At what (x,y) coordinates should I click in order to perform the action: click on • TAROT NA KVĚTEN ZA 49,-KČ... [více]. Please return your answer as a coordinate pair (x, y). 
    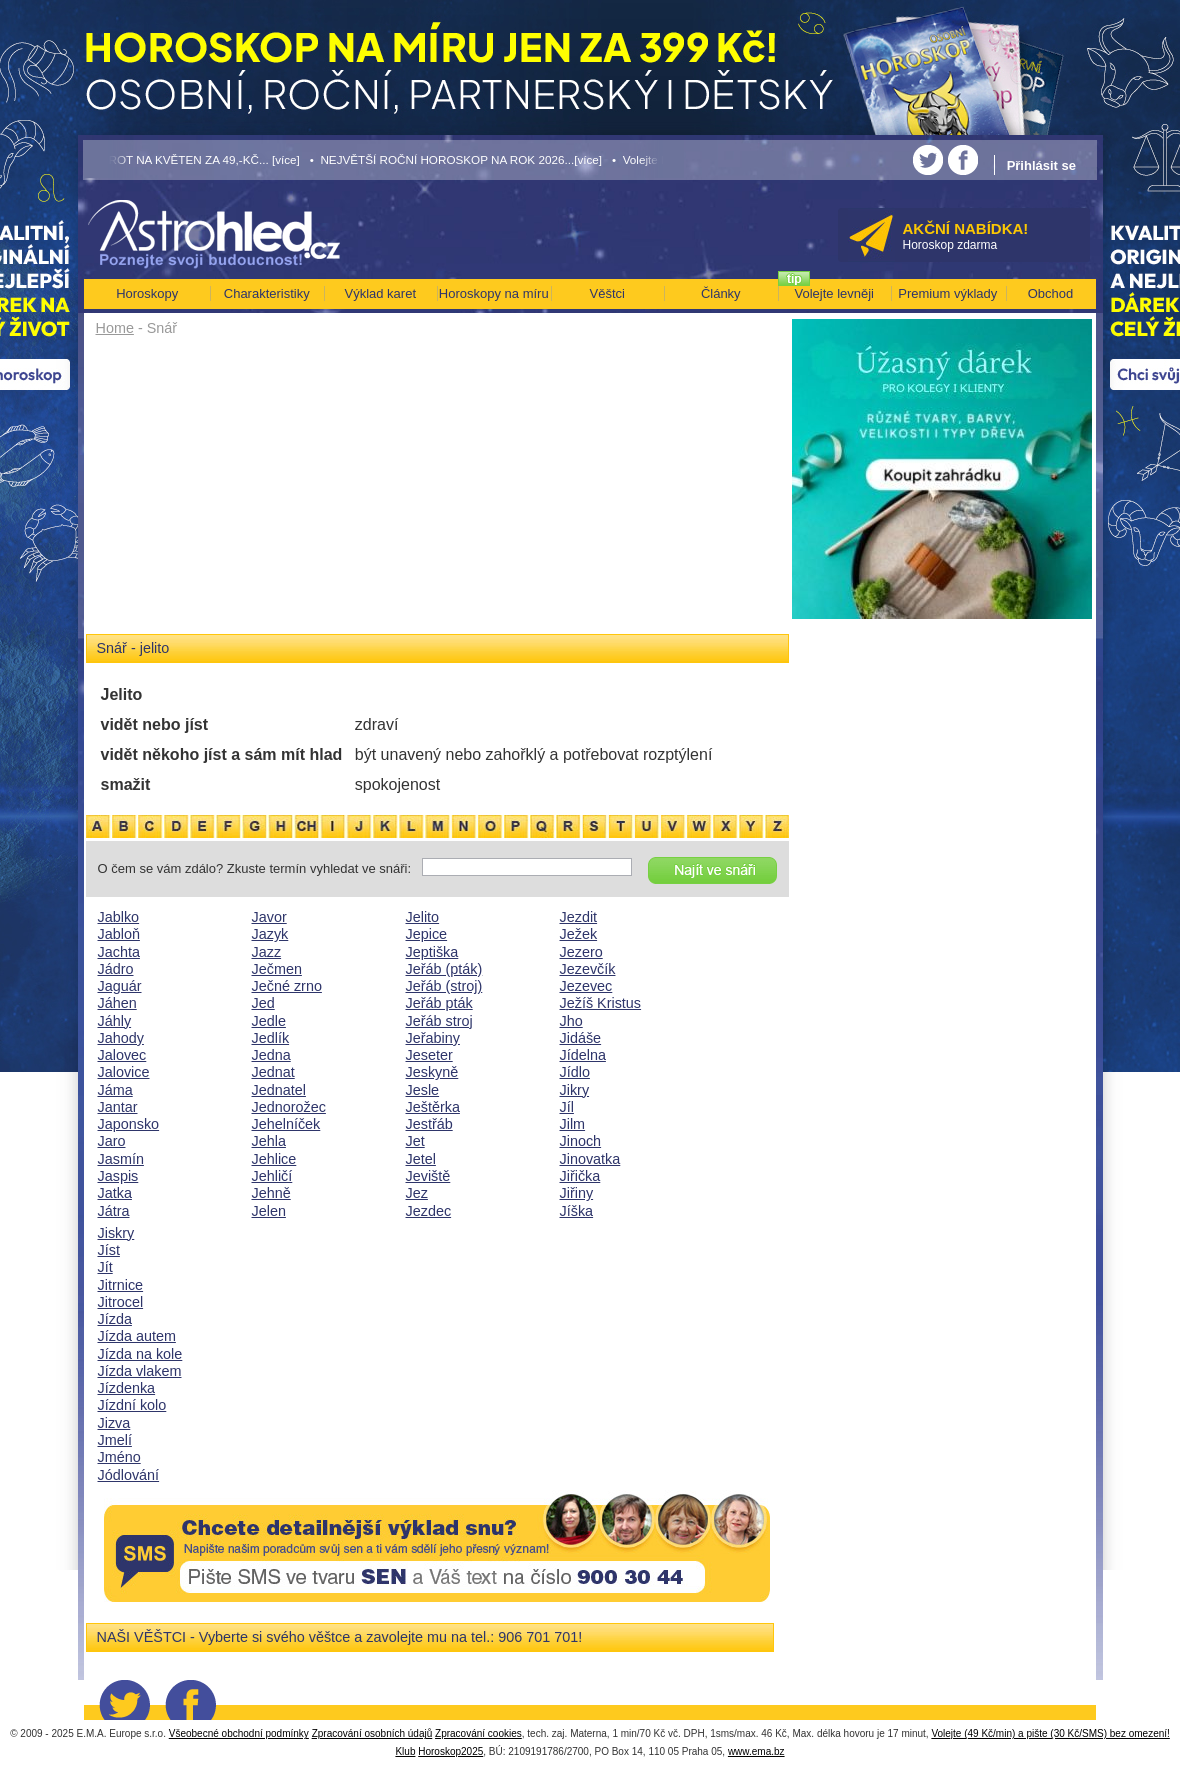
    Looking at the image, I should click on (192, 159).